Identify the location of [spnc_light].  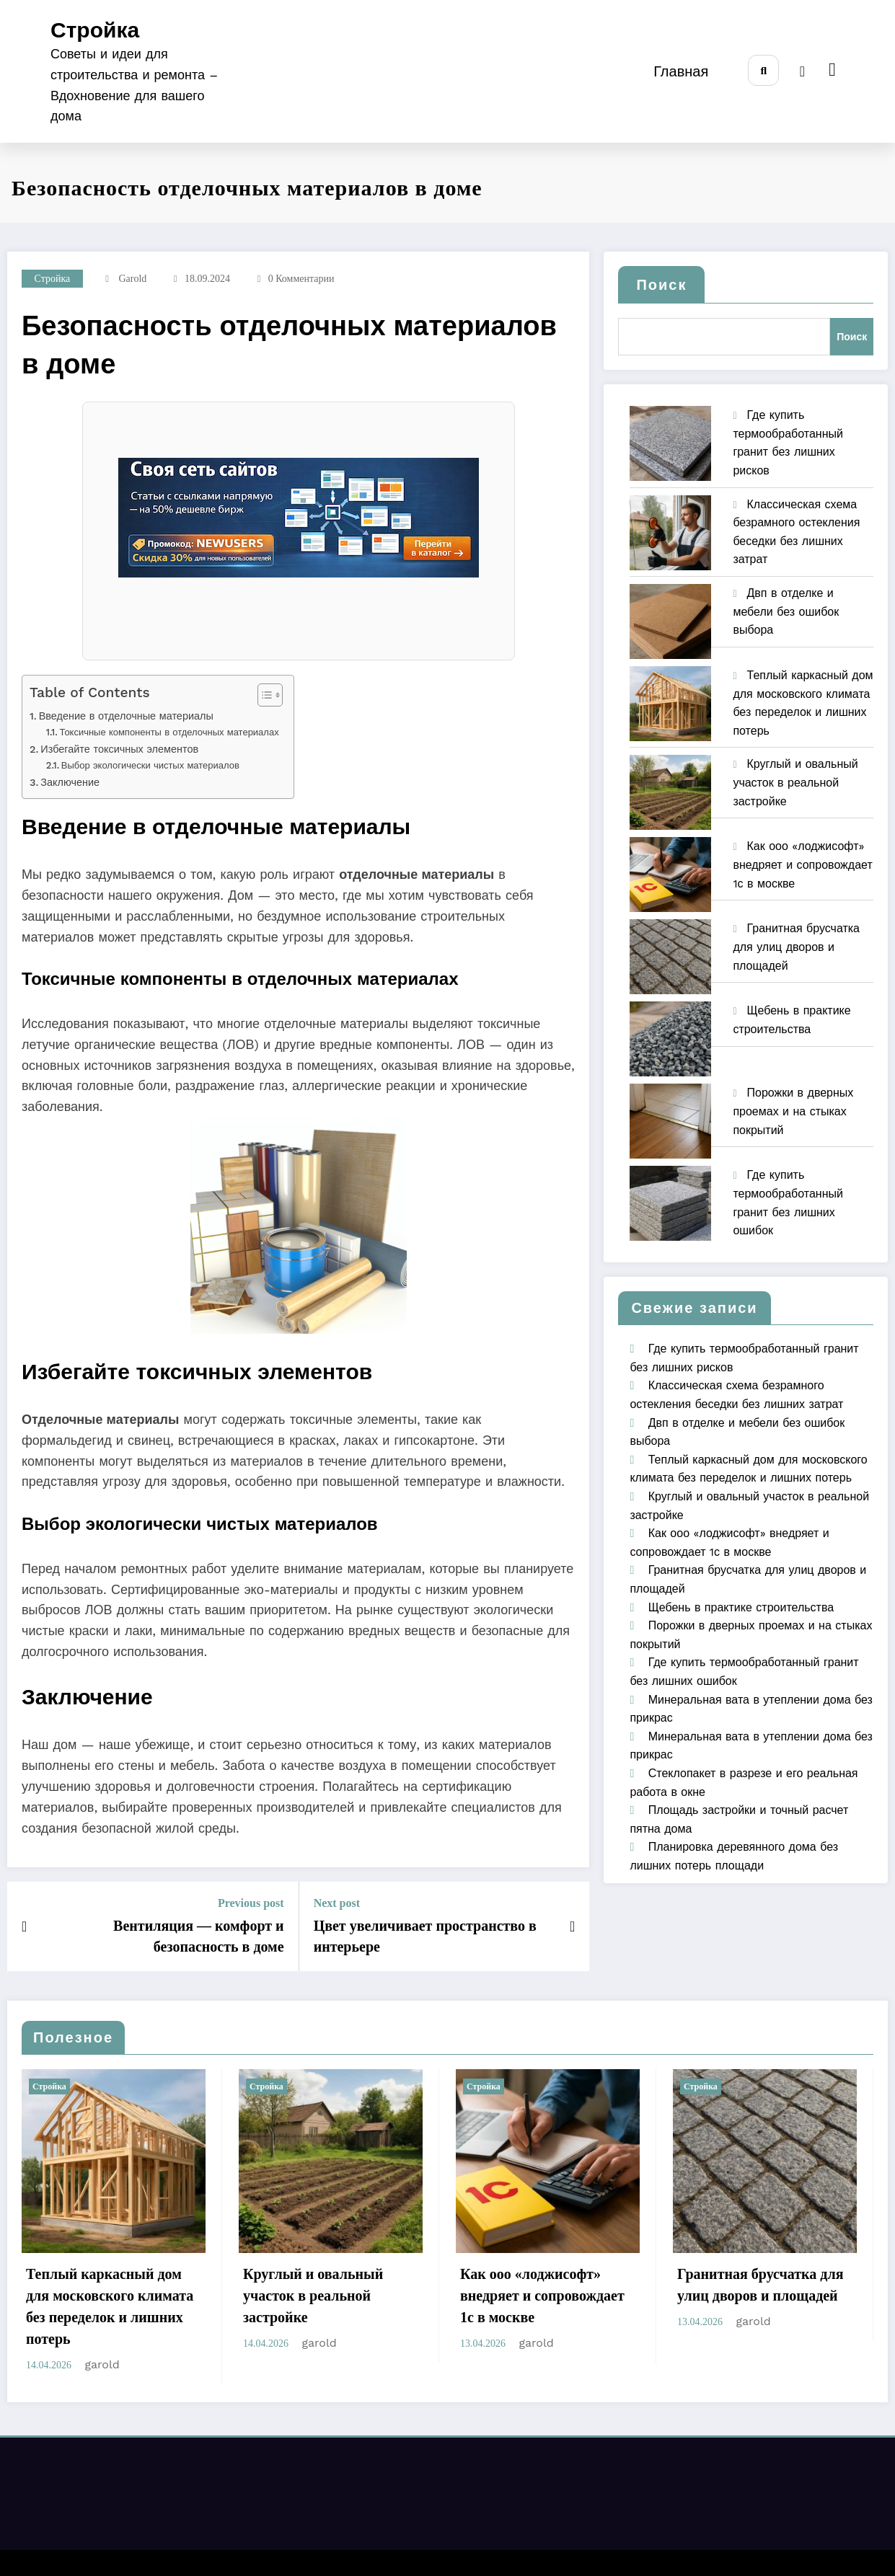
(802, 71).